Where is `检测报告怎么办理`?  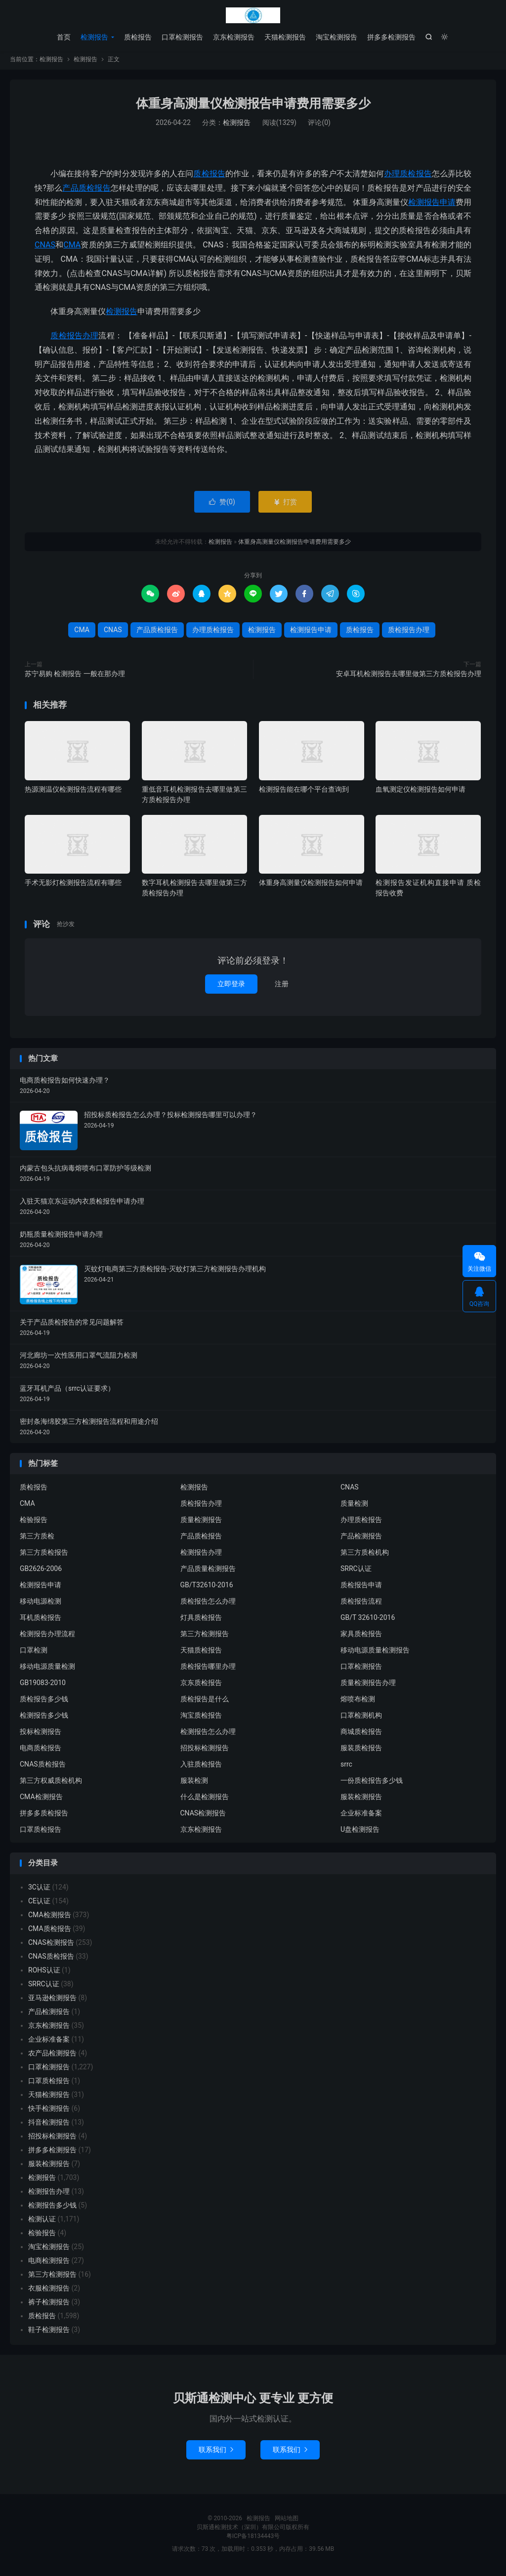
检测报告怎么办理 is located at coordinates (208, 1735).